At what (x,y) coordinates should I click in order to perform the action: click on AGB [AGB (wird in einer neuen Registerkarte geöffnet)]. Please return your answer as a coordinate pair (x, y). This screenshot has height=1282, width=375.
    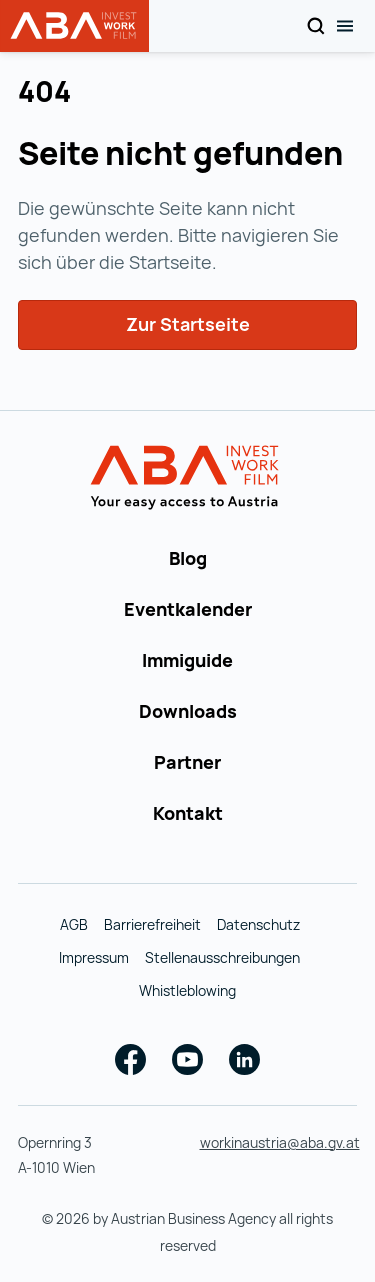
    Looking at the image, I should click on (74, 924).